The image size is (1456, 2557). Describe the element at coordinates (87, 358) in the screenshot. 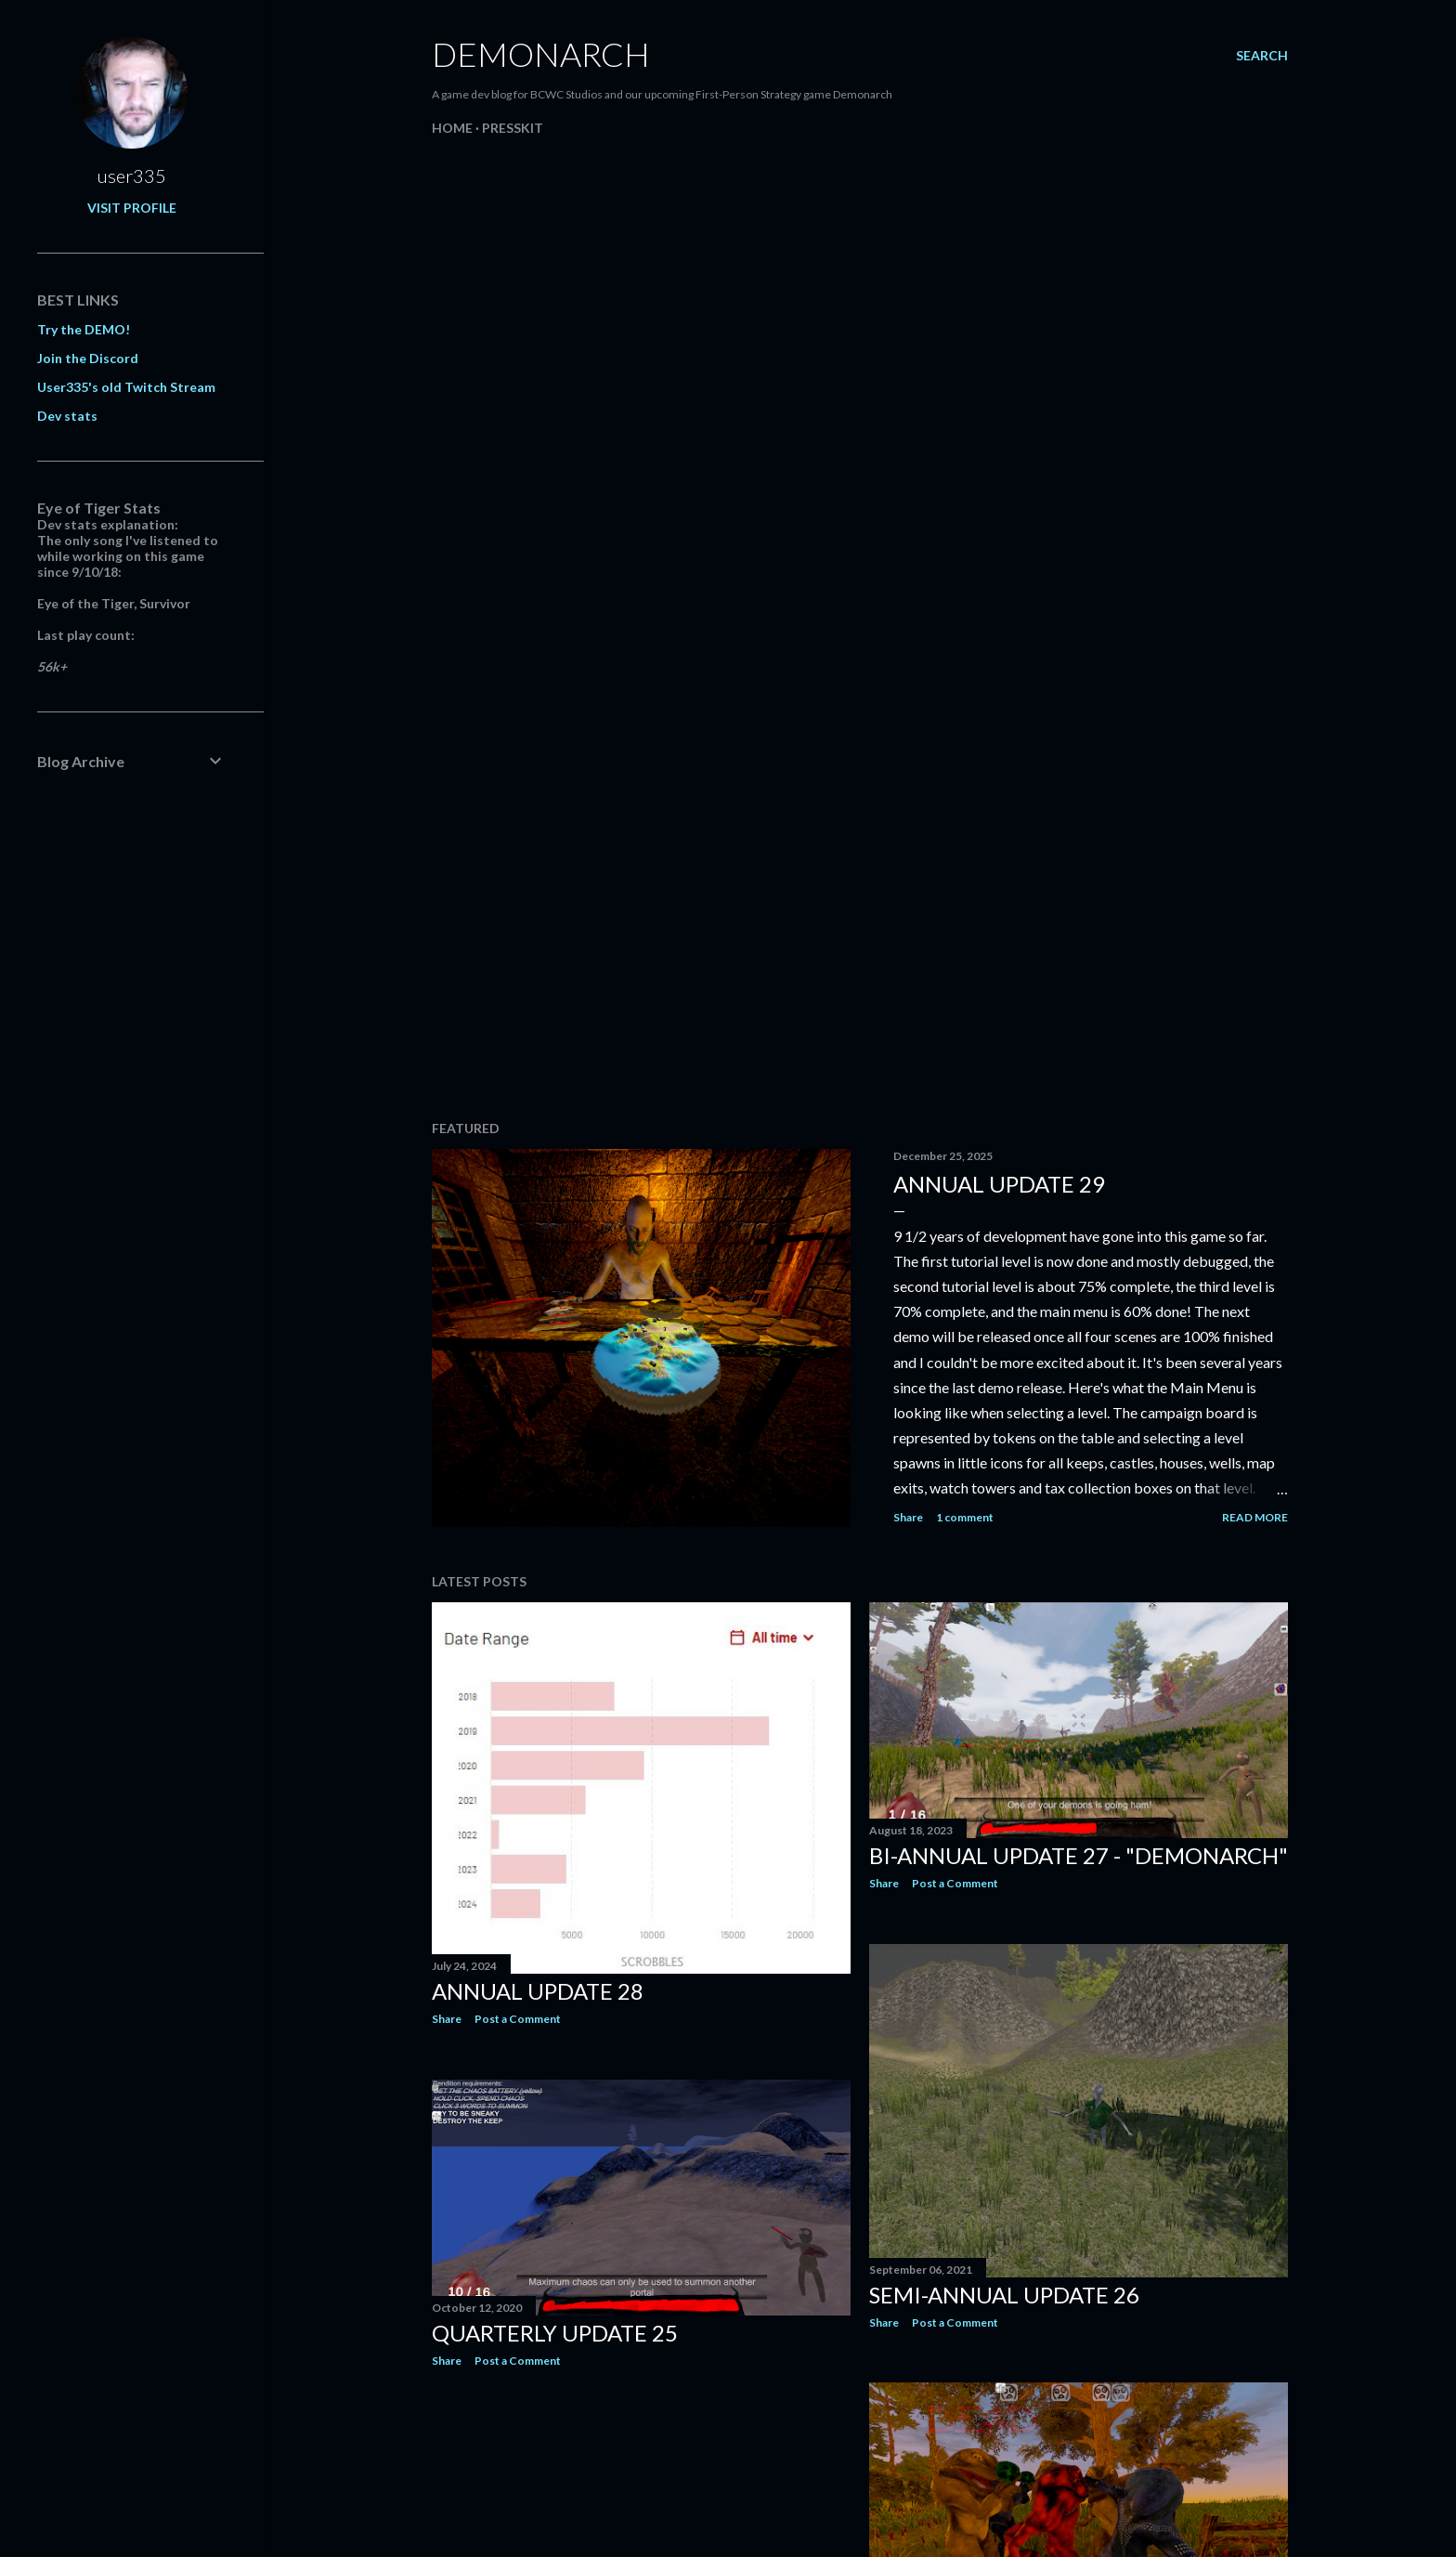

I see `Join the Discord` at that location.